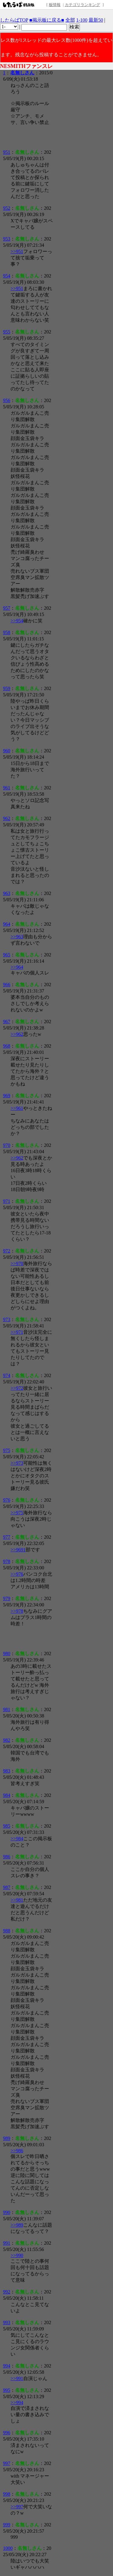  What do you see at coordinates (6, 275) in the screenshot?
I see `954` at bounding box center [6, 275].